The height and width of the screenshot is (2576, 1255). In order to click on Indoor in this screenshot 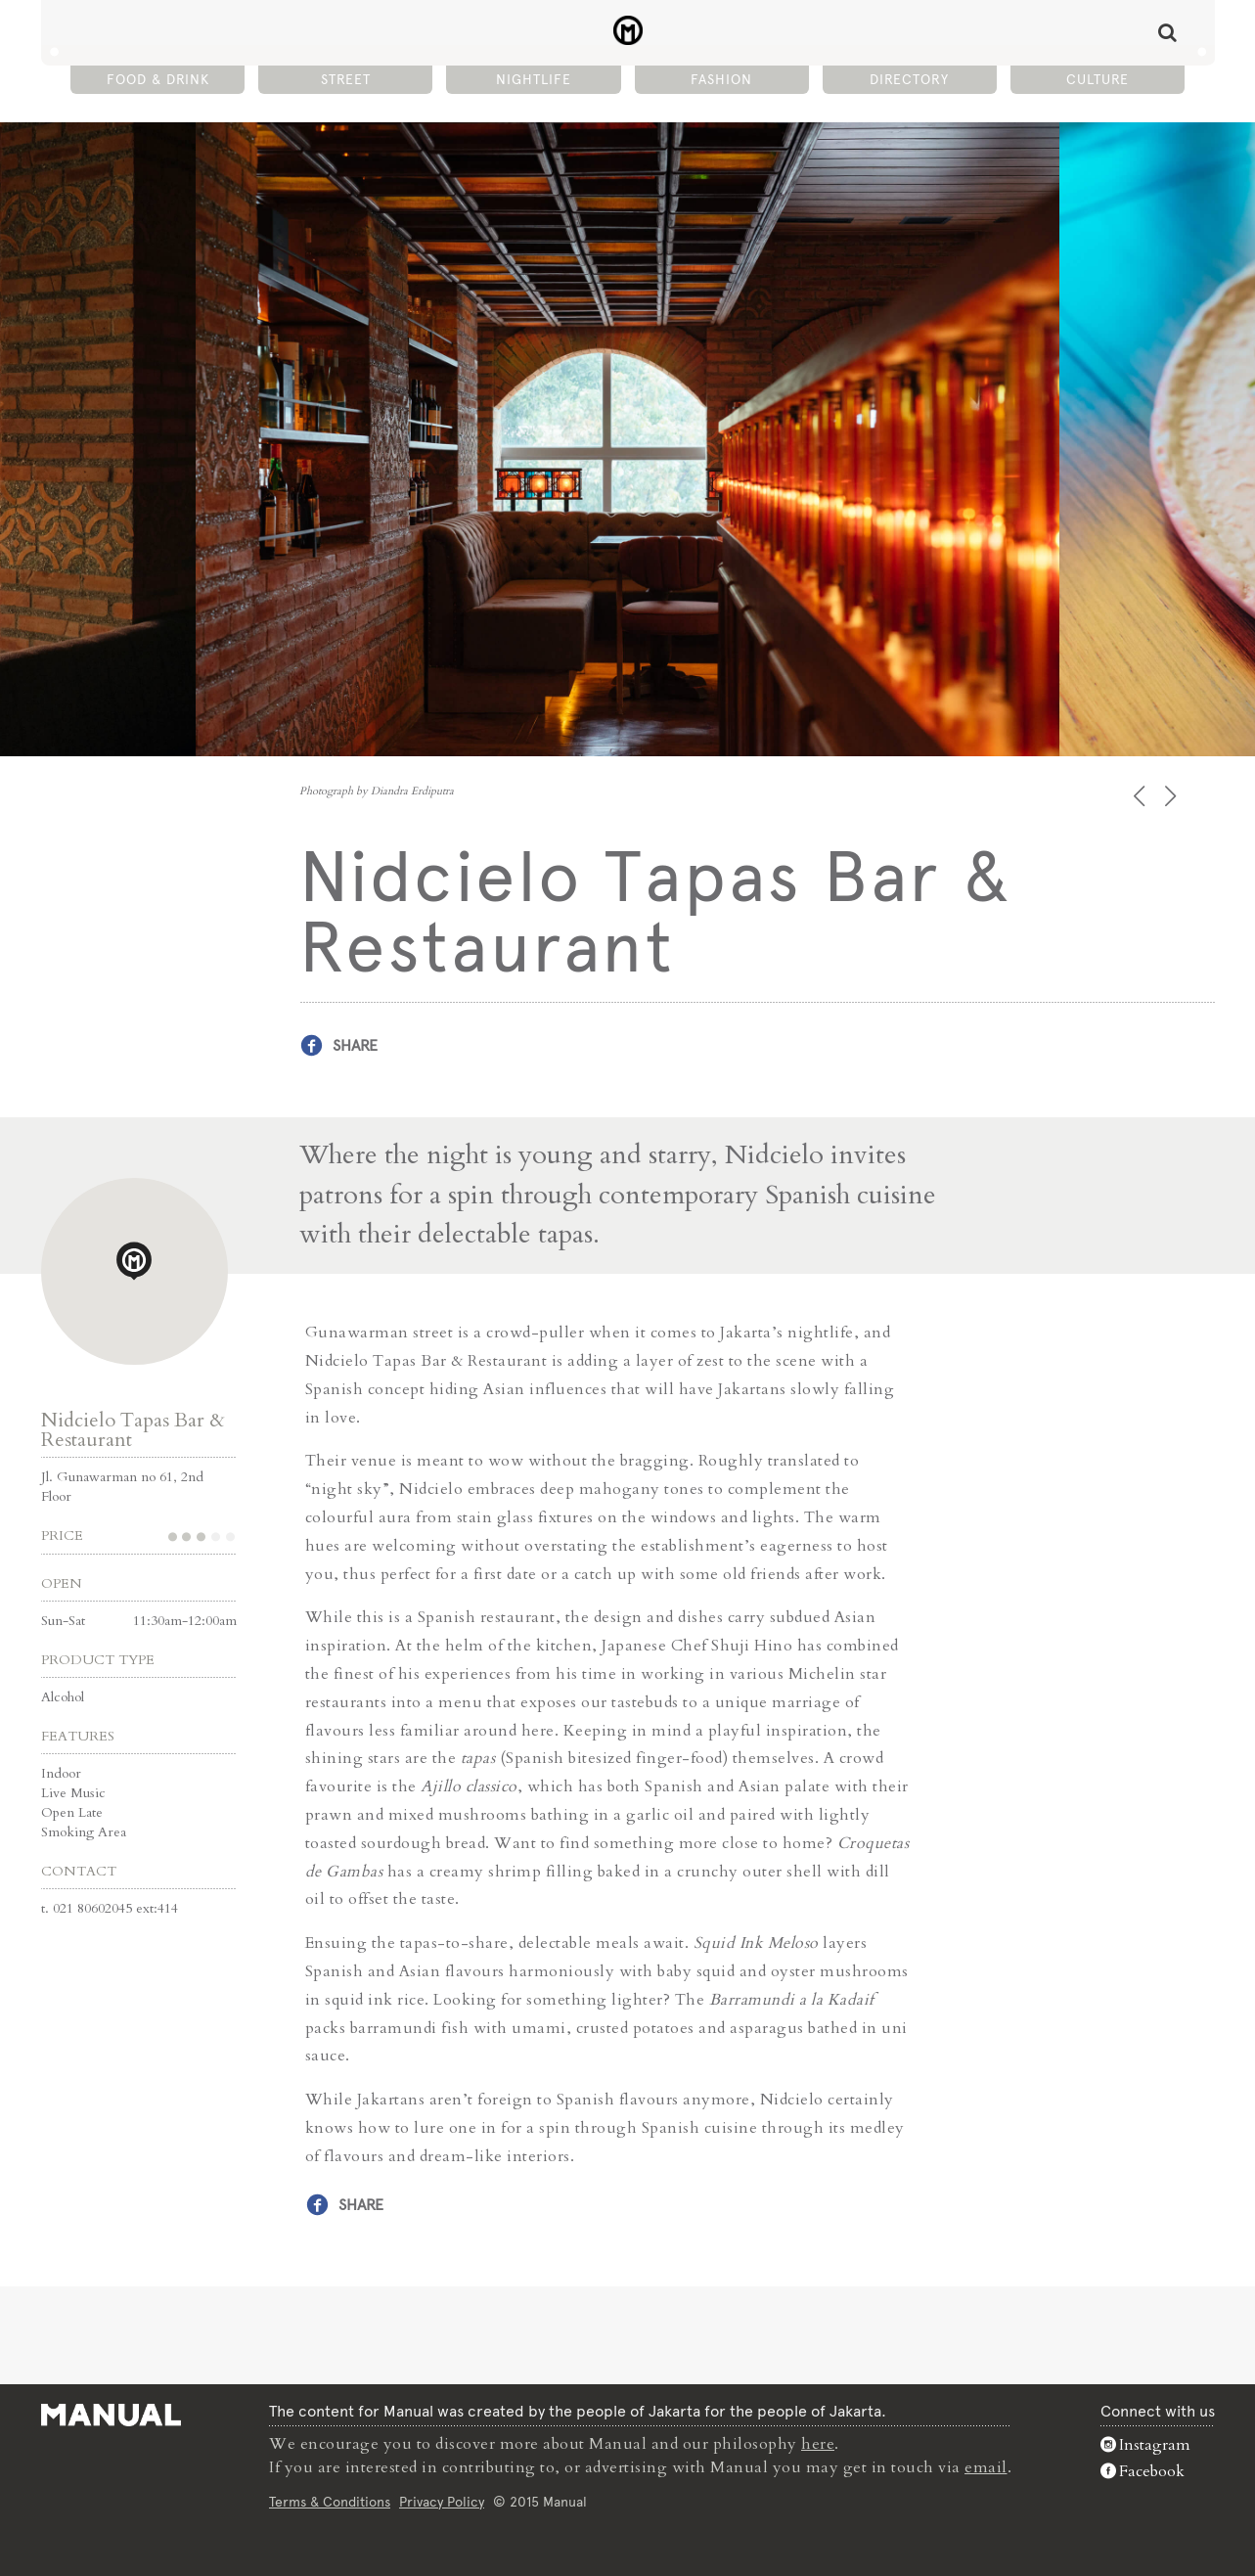, I will do `click(61, 1773)`.